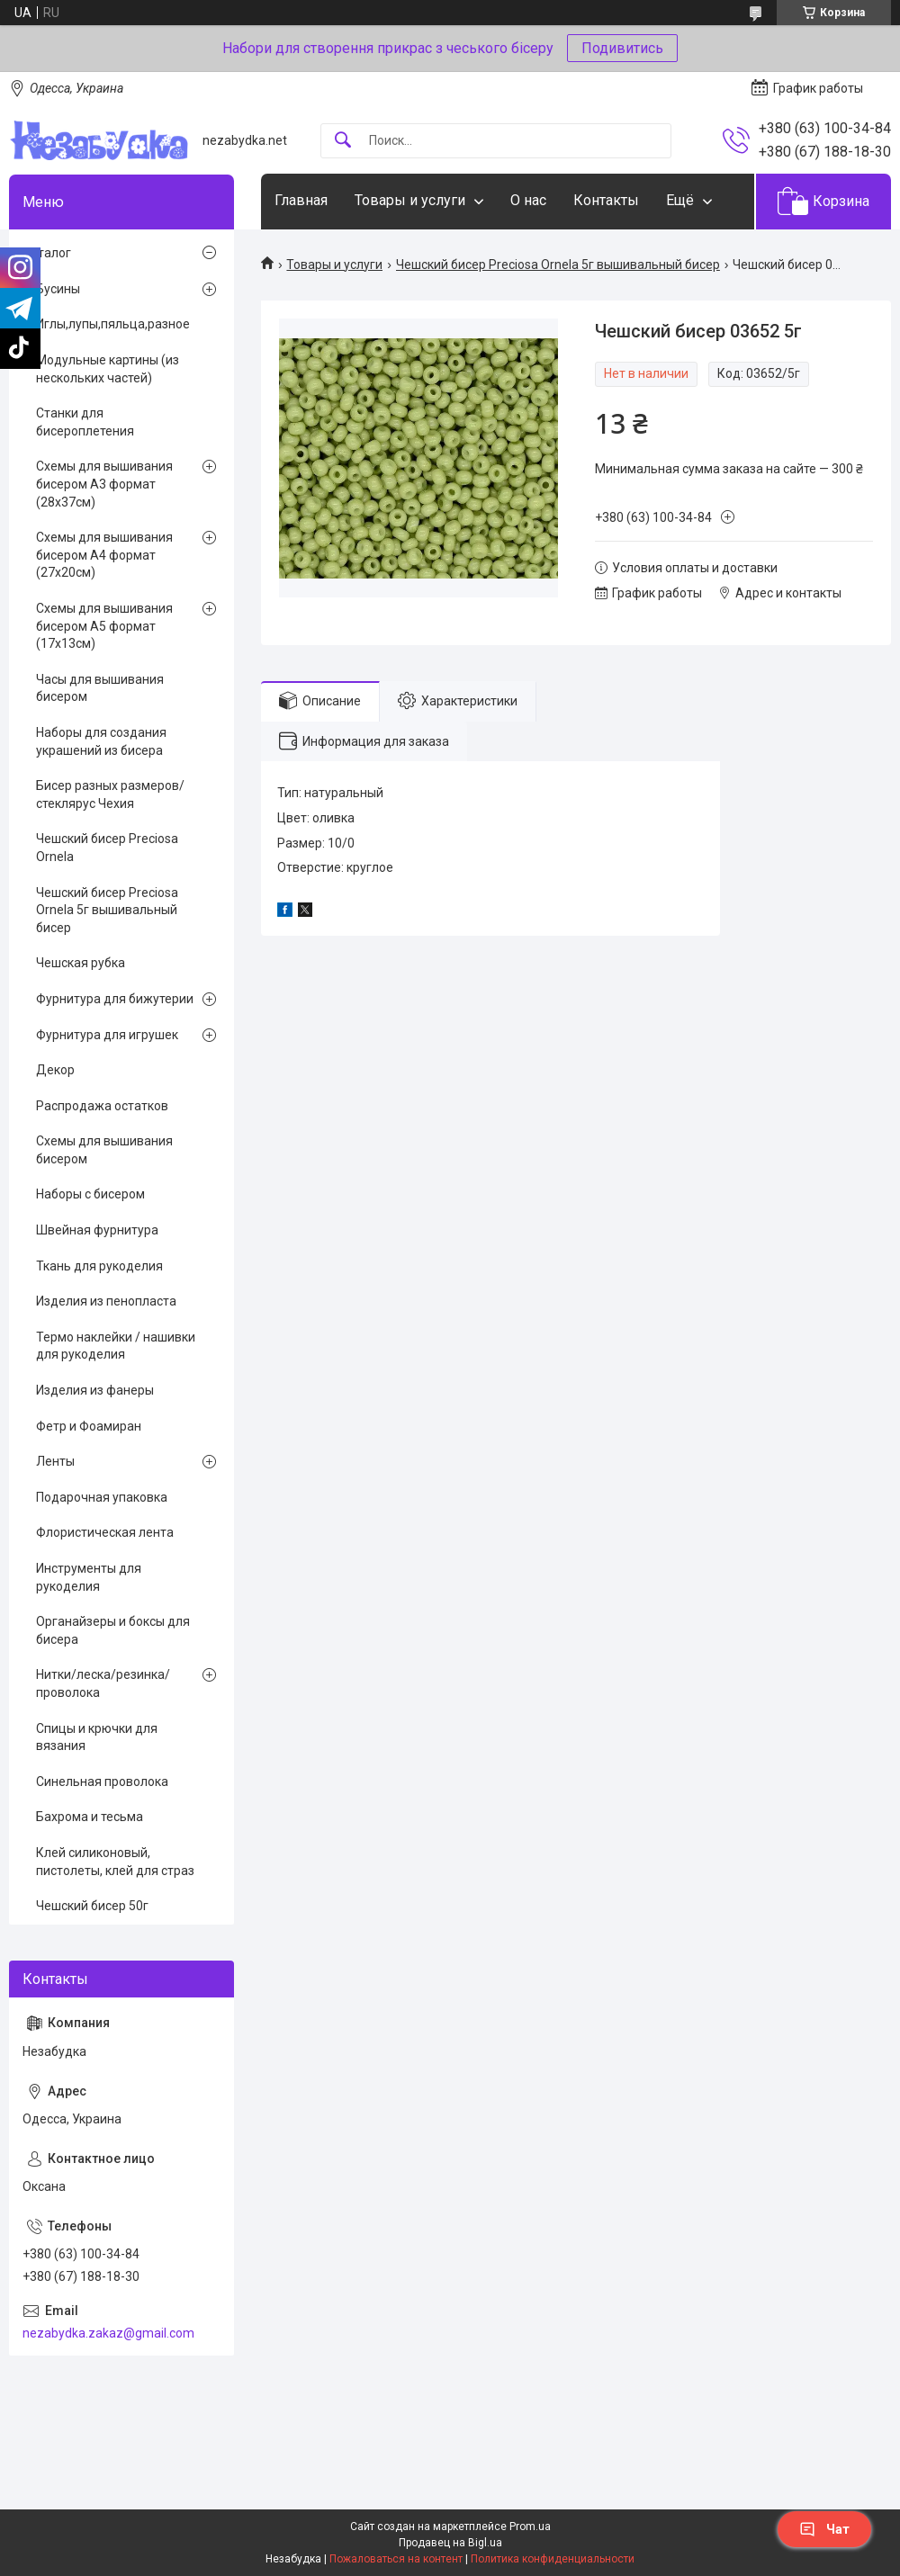  I want to click on Инструменты для рукоделия, so click(88, 1577).